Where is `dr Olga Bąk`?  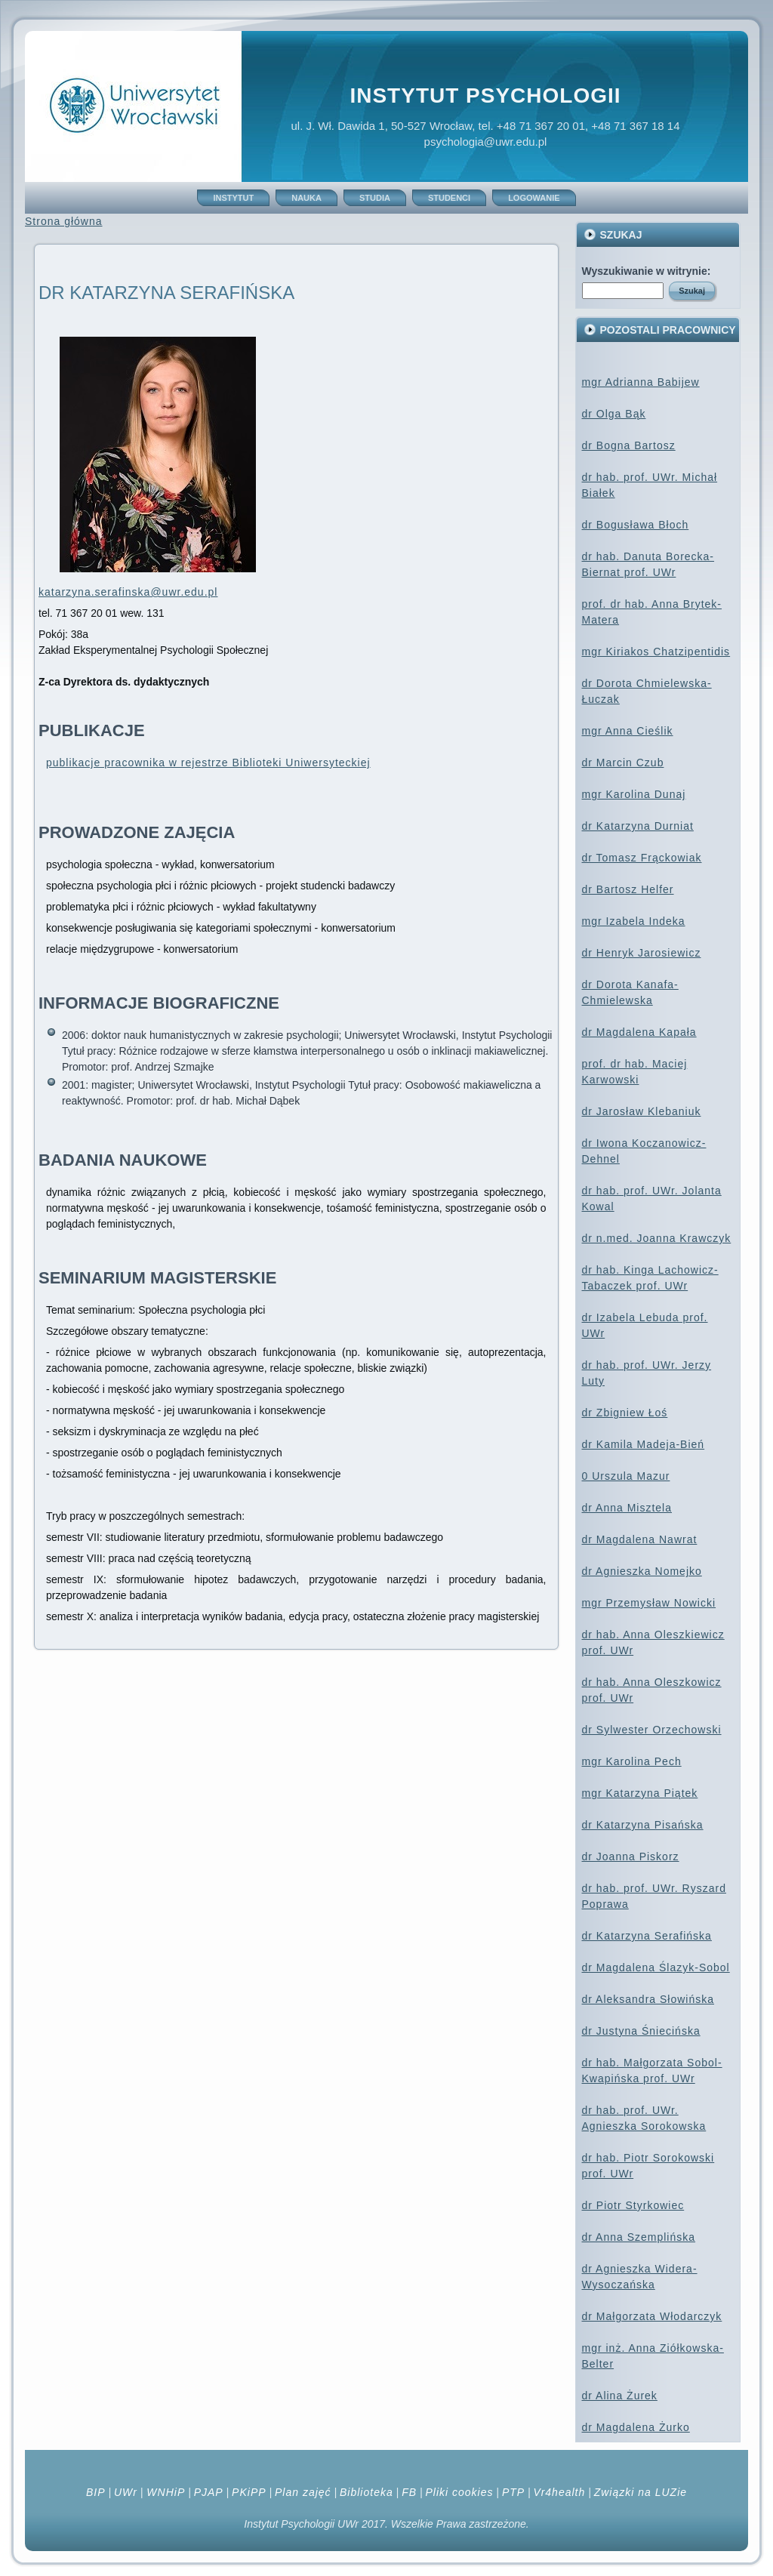
dr Olga Bąk is located at coordinates (614, 414).